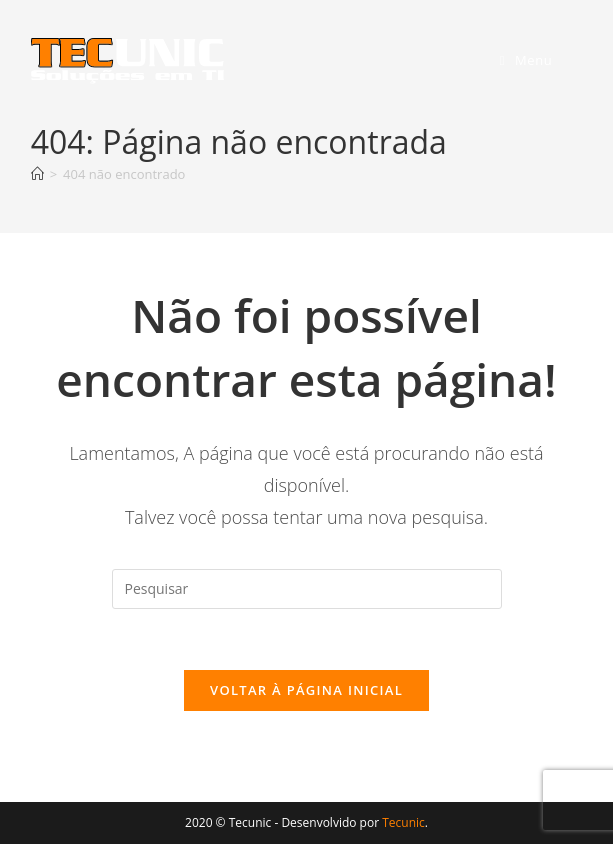 This screenshot has width=613, height=844. What do you see at coordinates (307, 589) in the screenshot?
I see `[Inserir consulta de pesquisa]` at bounding box center [307, 589].